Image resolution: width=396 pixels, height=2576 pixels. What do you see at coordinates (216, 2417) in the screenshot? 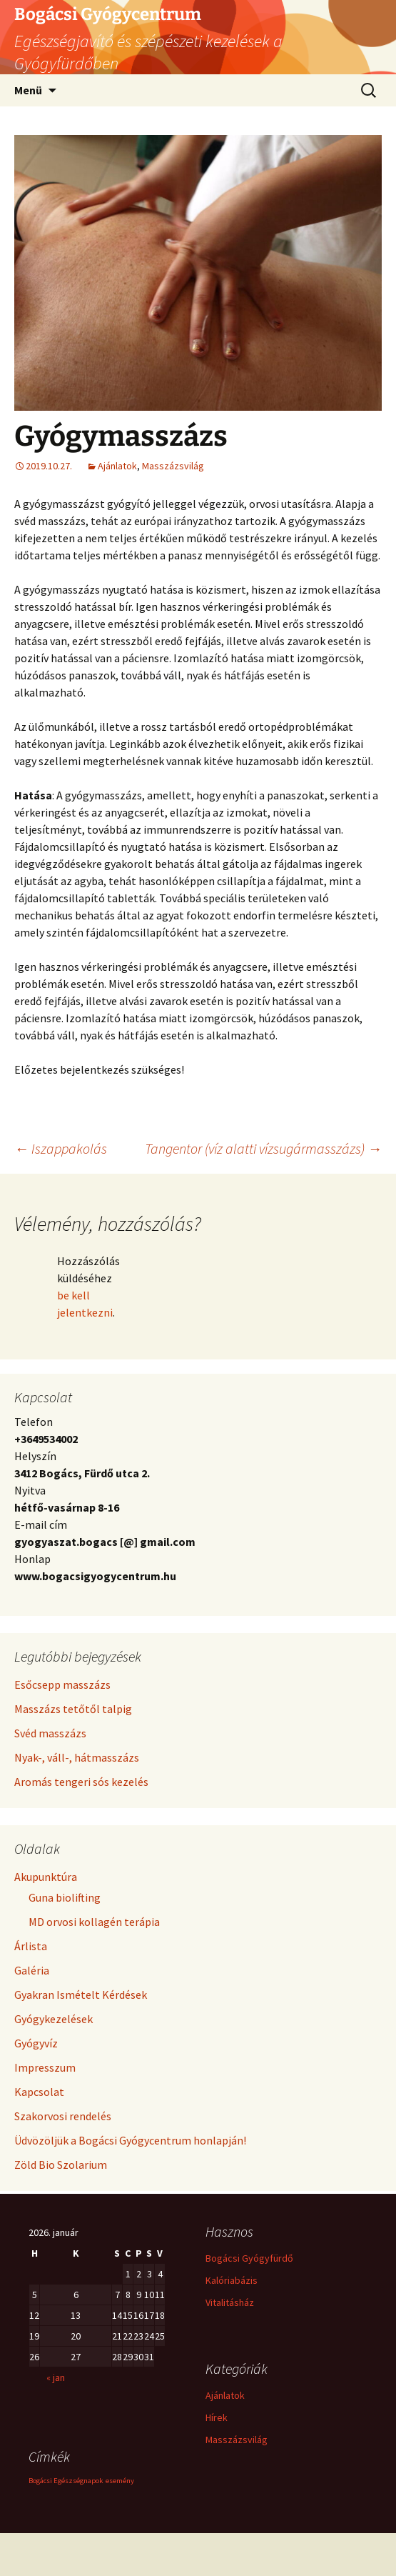
I see `Hírek` at bounding box center [216, 2417].